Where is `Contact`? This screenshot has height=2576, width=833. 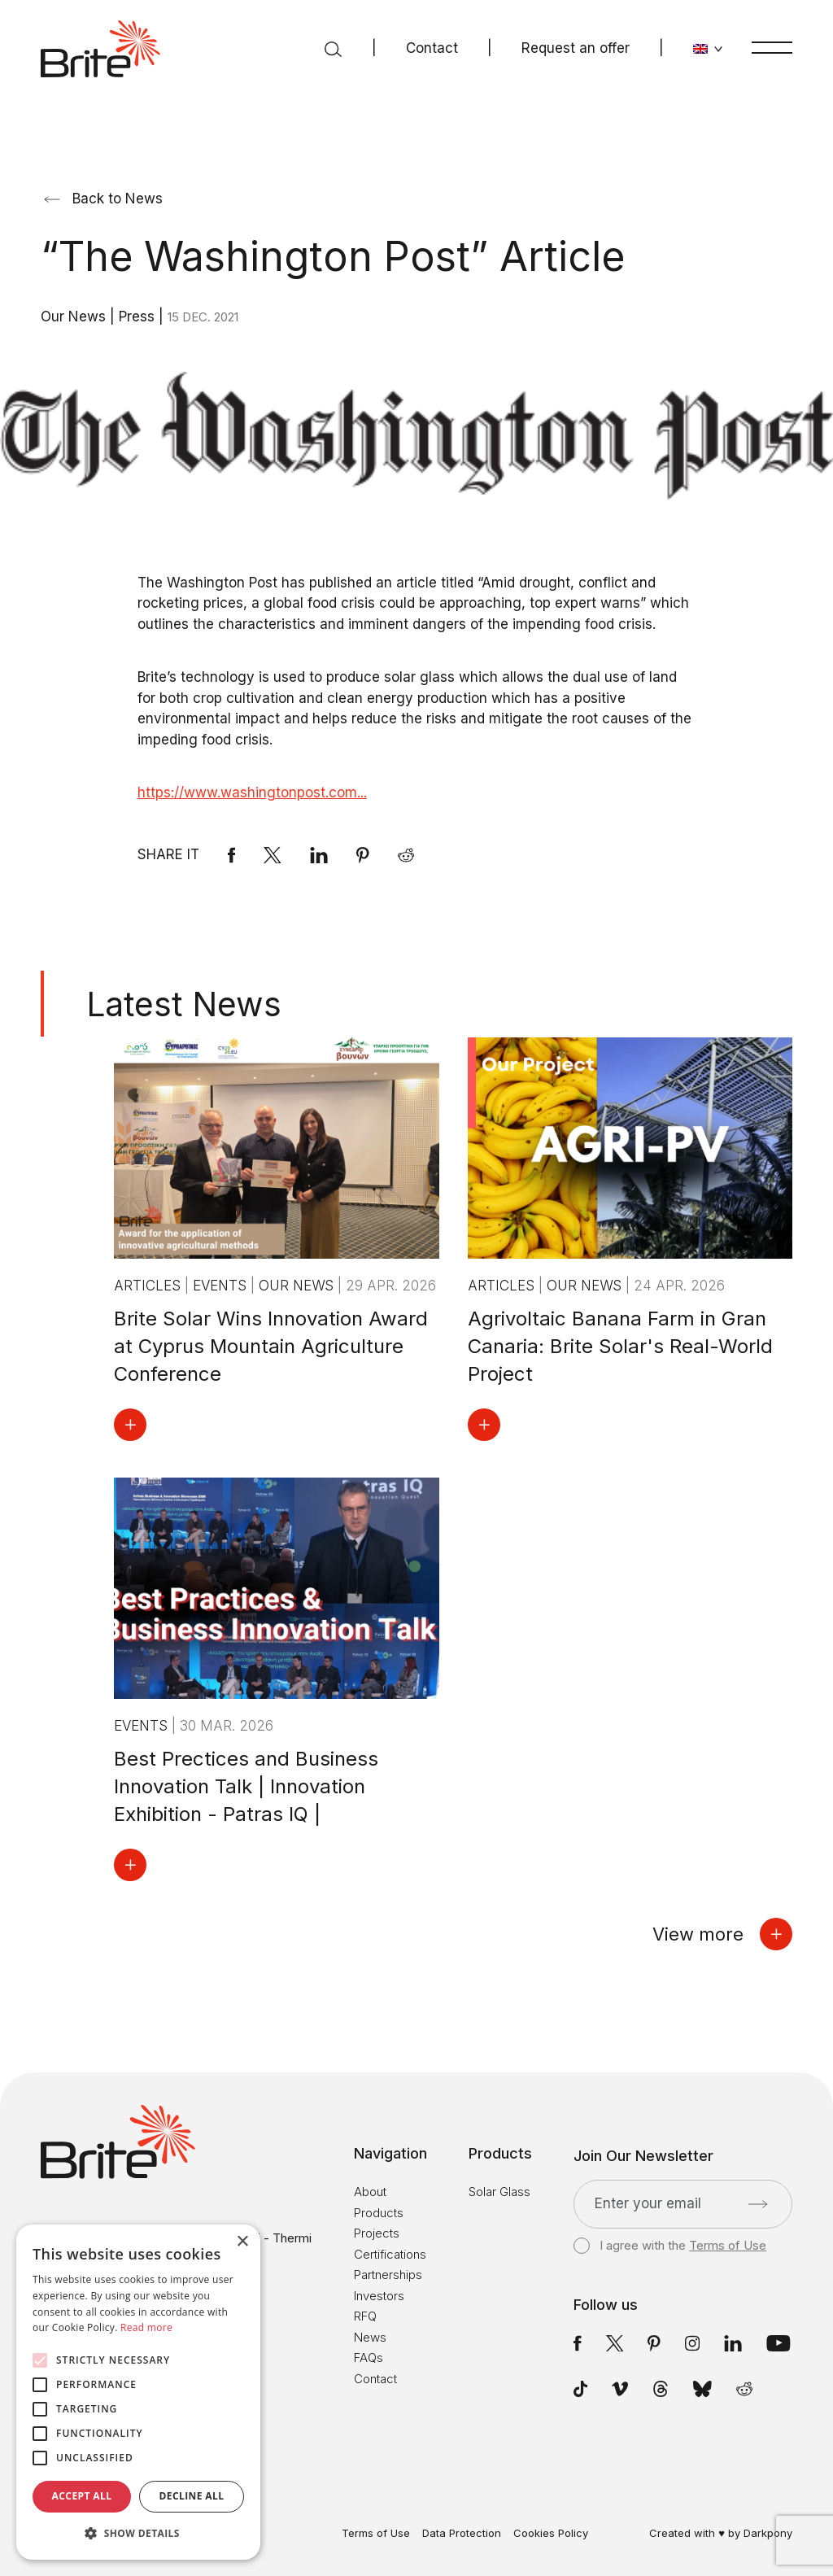
Contact is located at coordinates (432, 48).